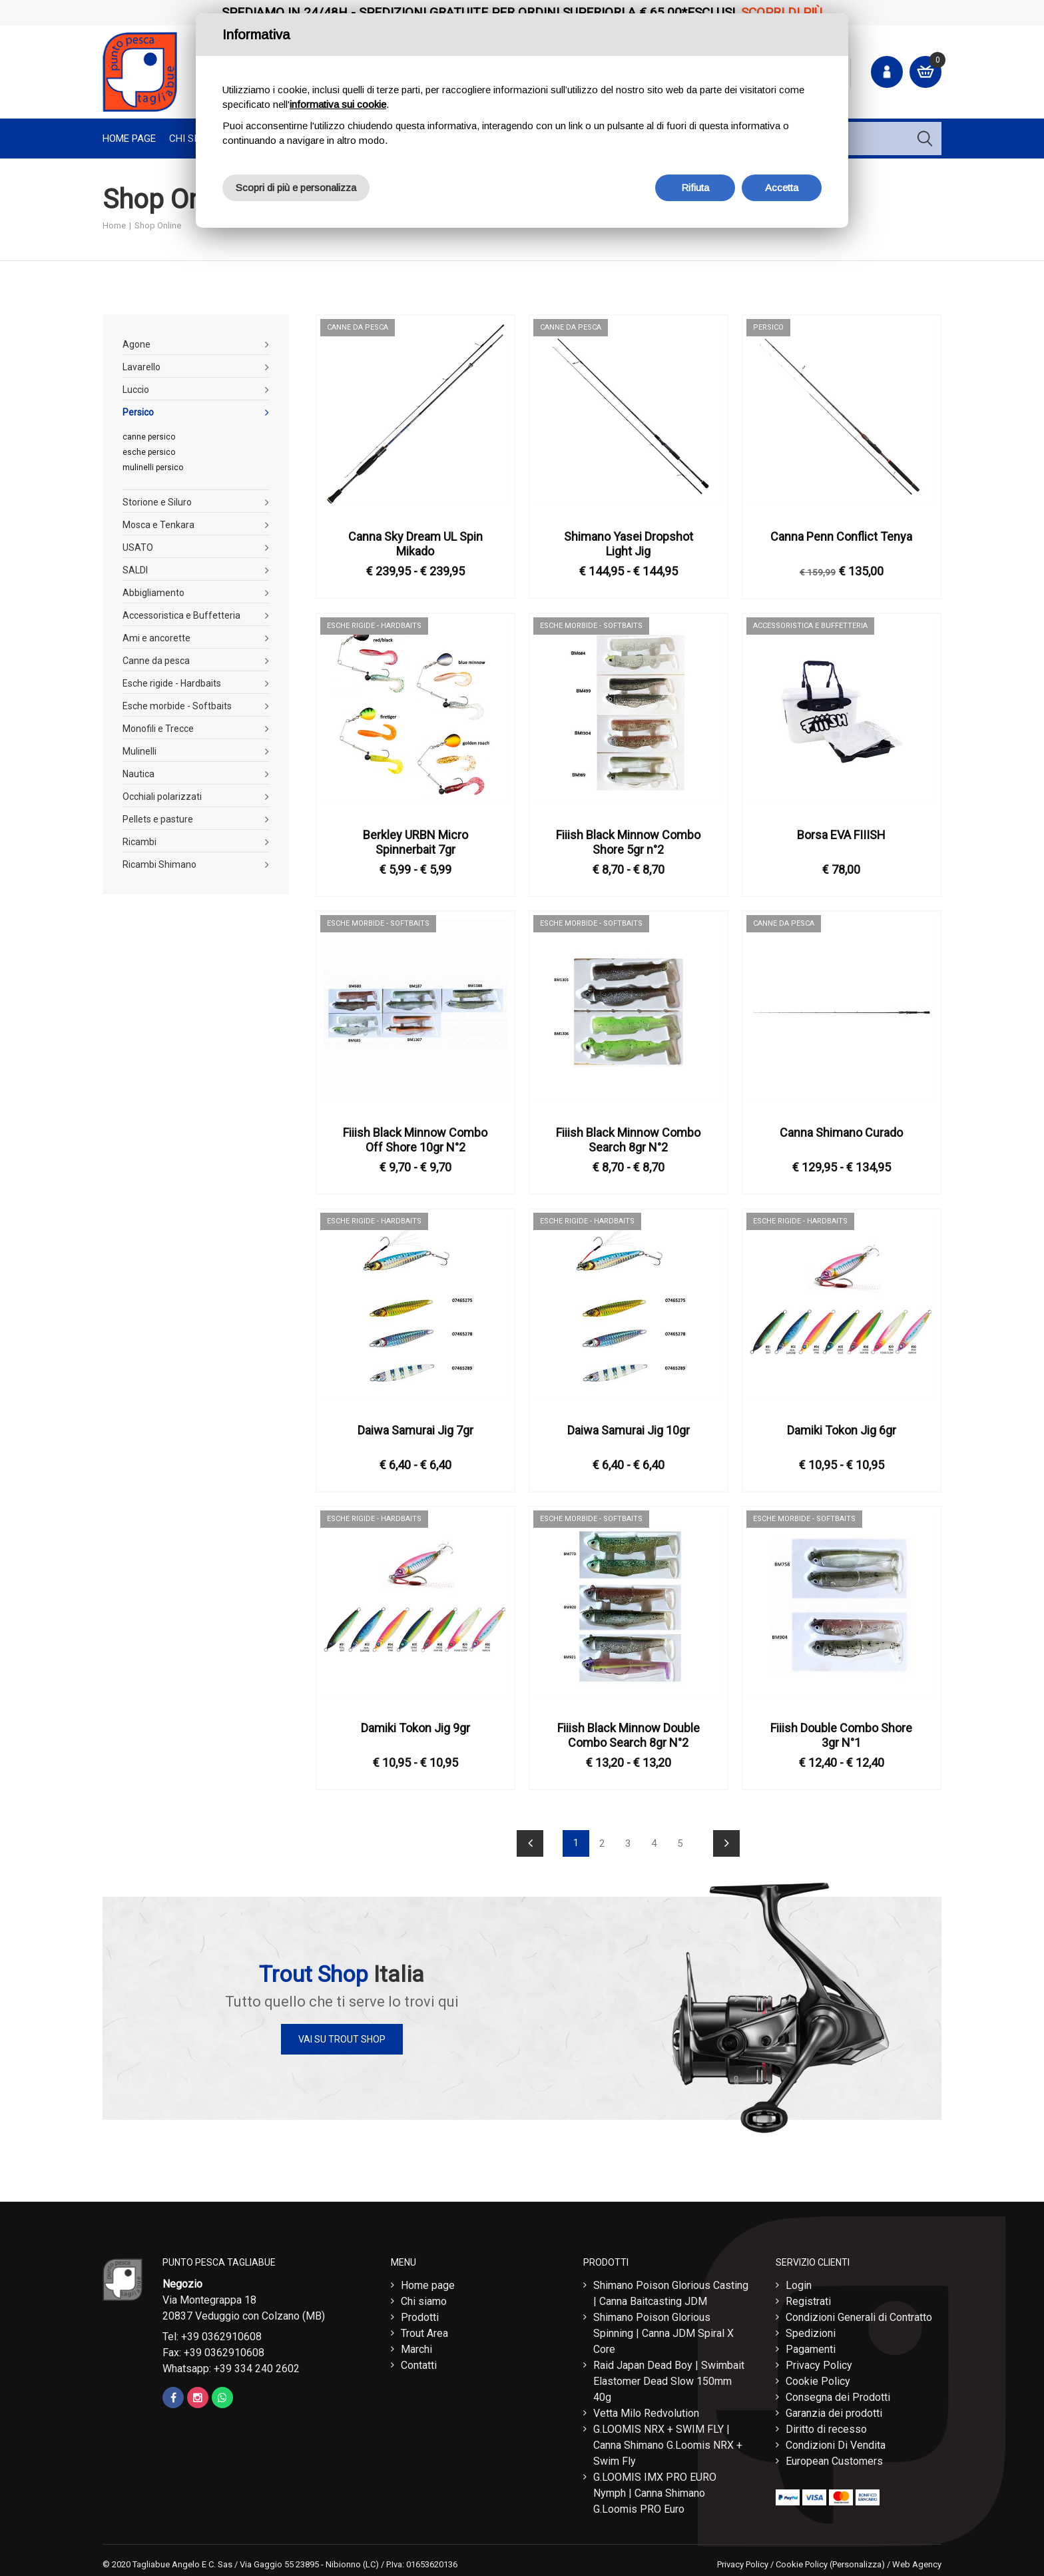 The image size is (1044, 2576). What do you see at coordinates (841, 835) in the screenshot?
I see `Borsa EVA FIIISH` at bounding box center [841, 835].